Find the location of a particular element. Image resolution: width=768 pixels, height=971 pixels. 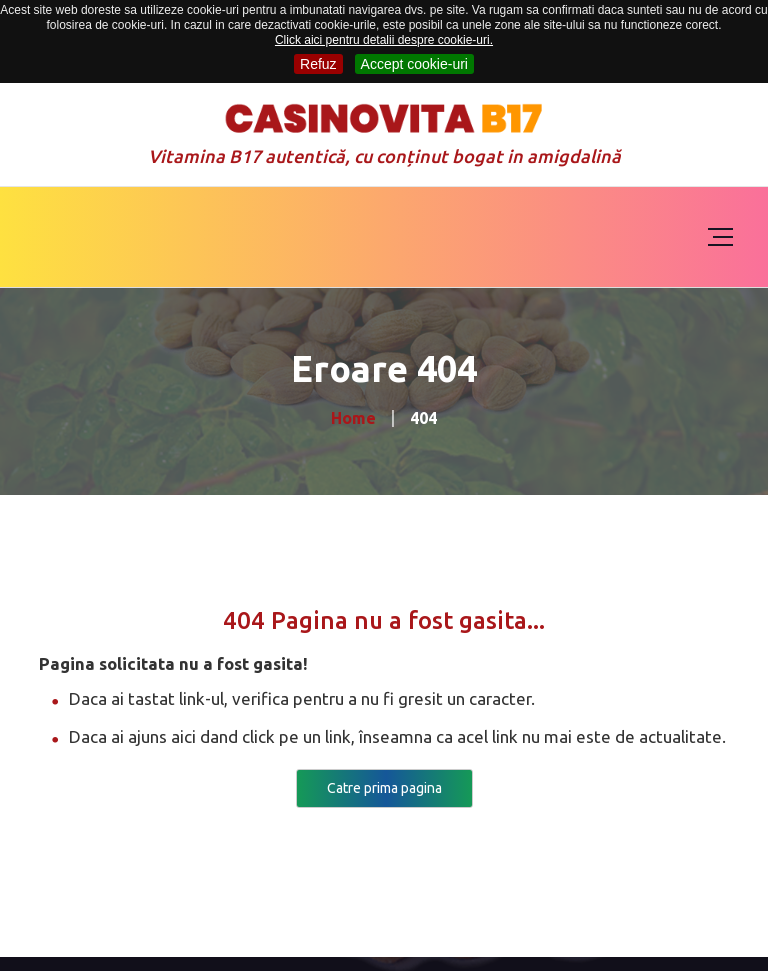

Catre prima pagina is located at coordinates (384, 788).